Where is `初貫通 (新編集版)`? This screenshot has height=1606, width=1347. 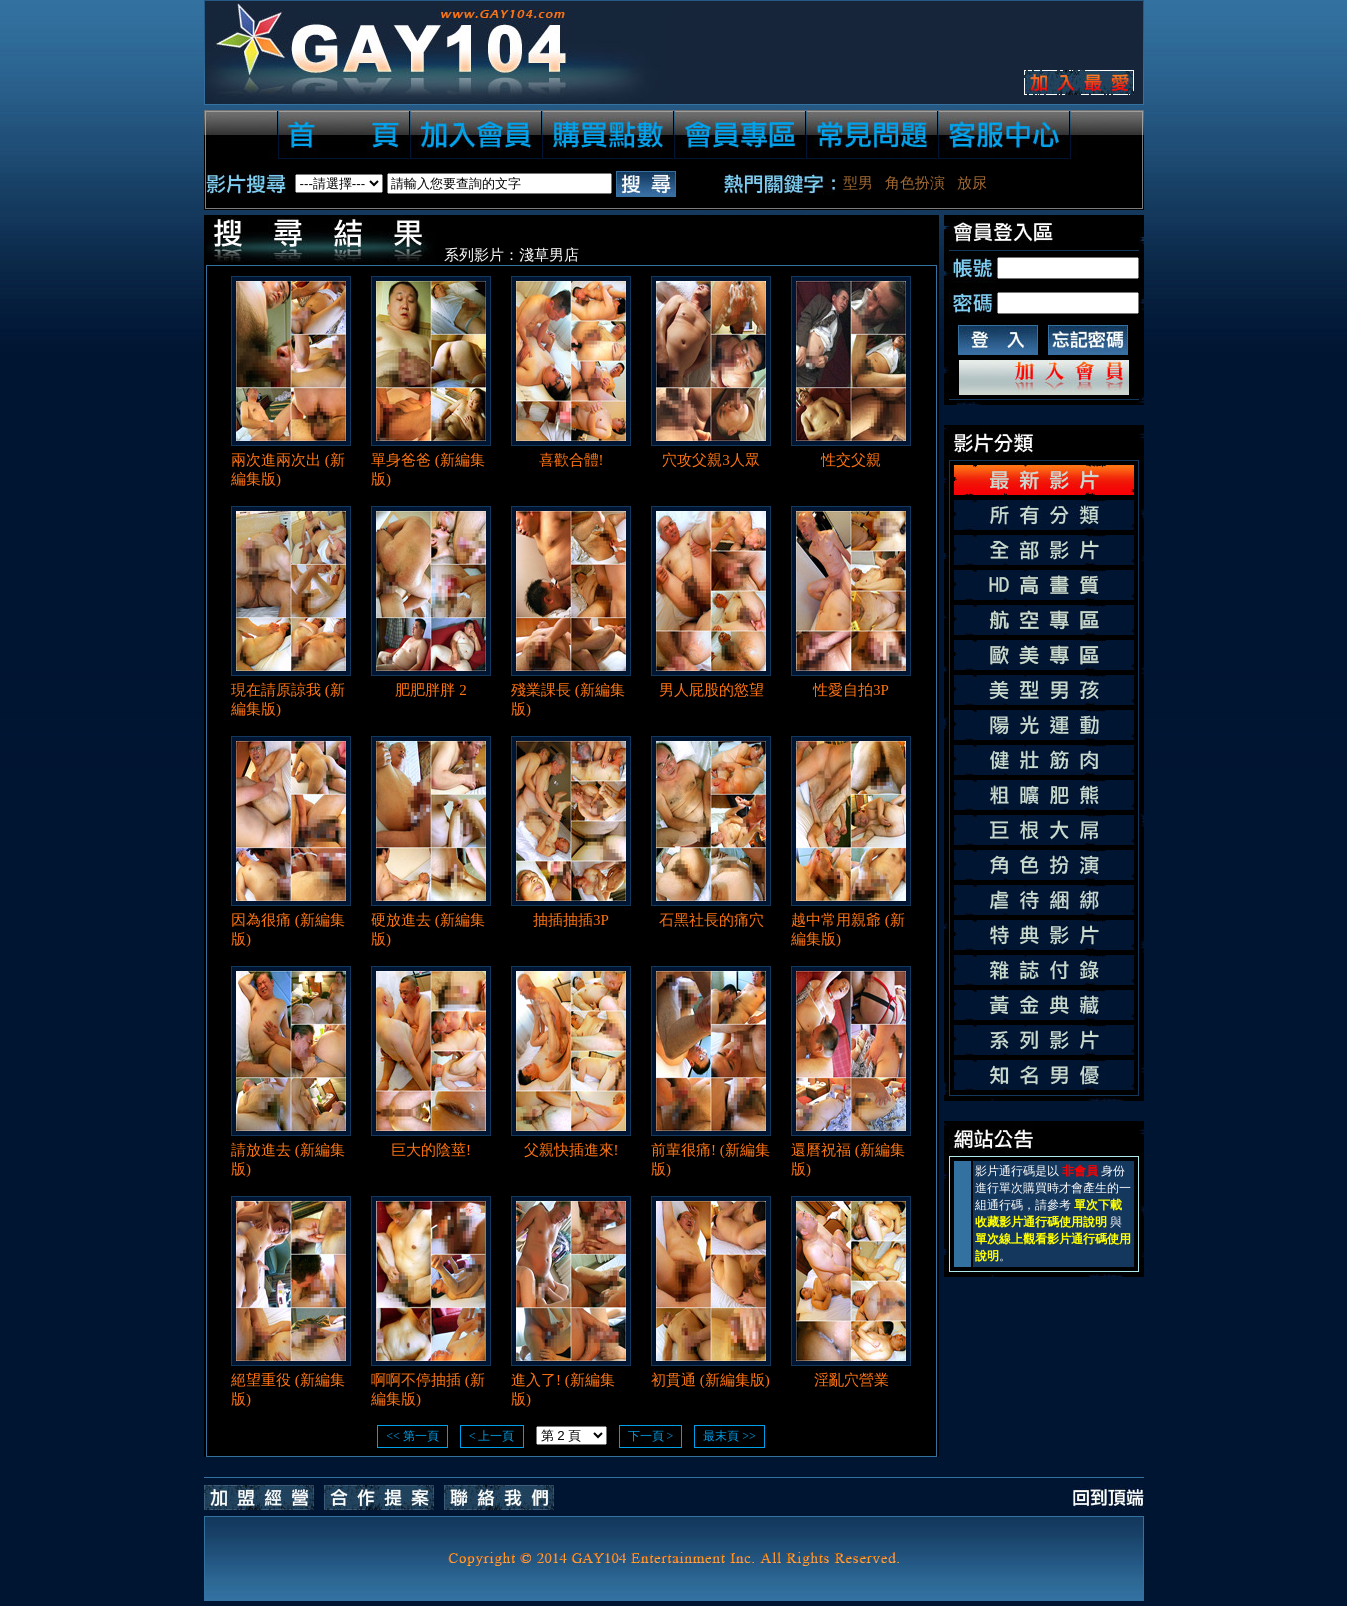 初貫通 (新編集版) is located at coordinates (710, 1380).